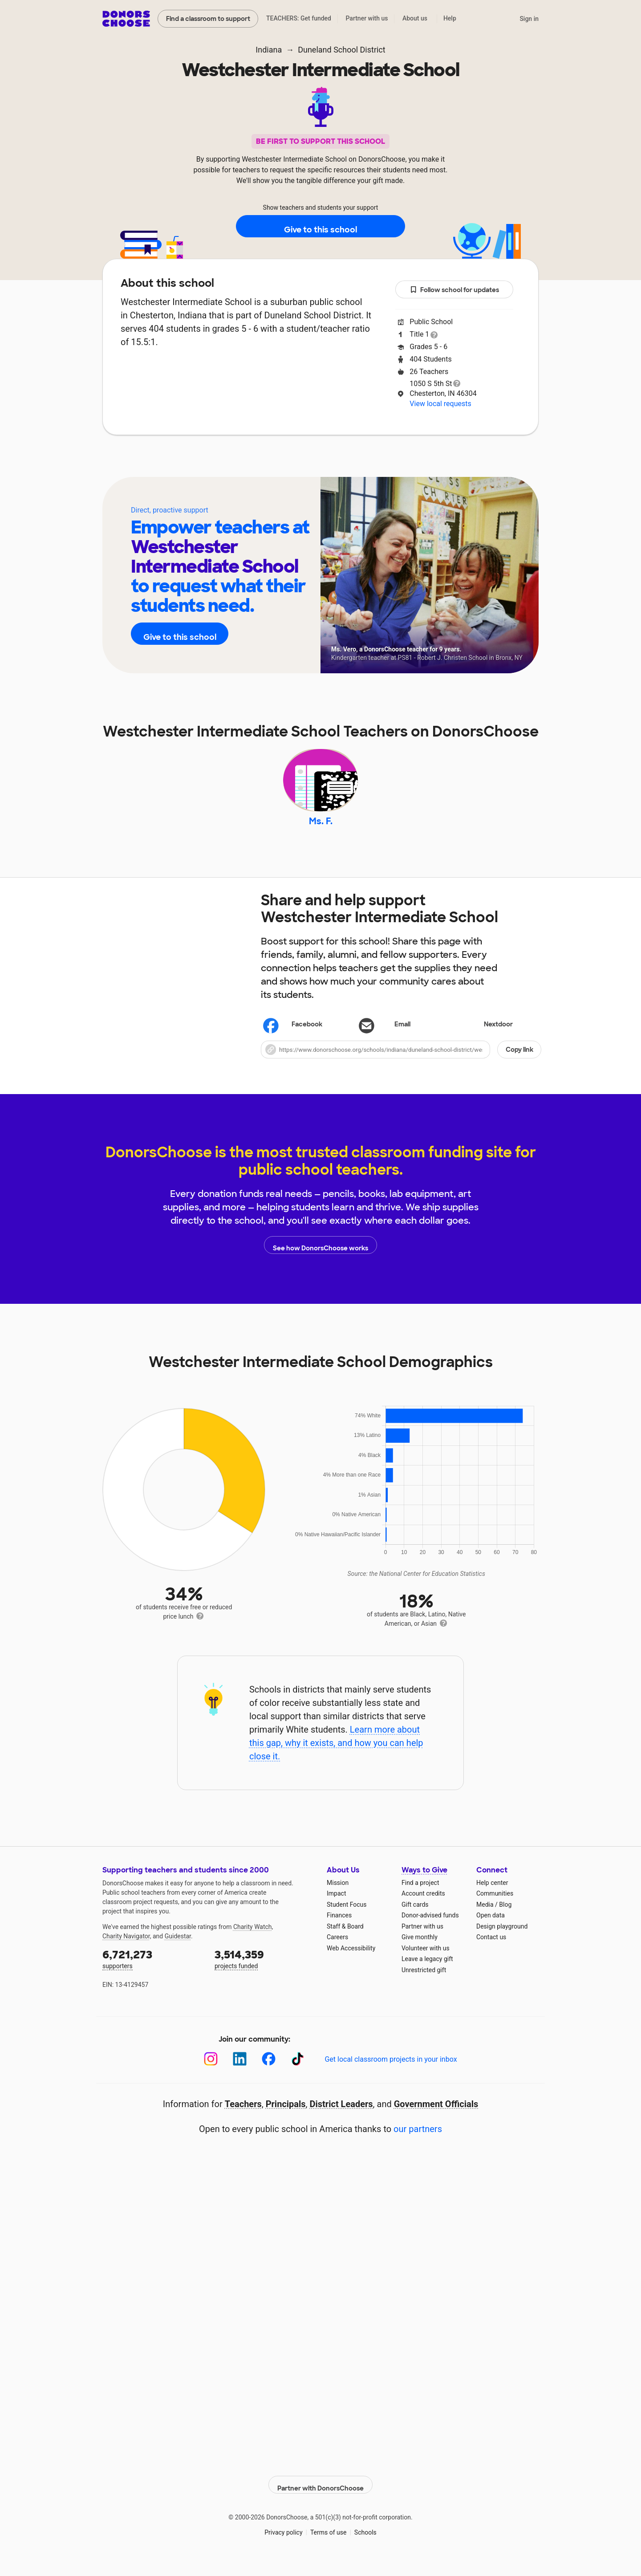 This screenshot has width=641, height=2576. I want to click on Students, so click(372, 461).